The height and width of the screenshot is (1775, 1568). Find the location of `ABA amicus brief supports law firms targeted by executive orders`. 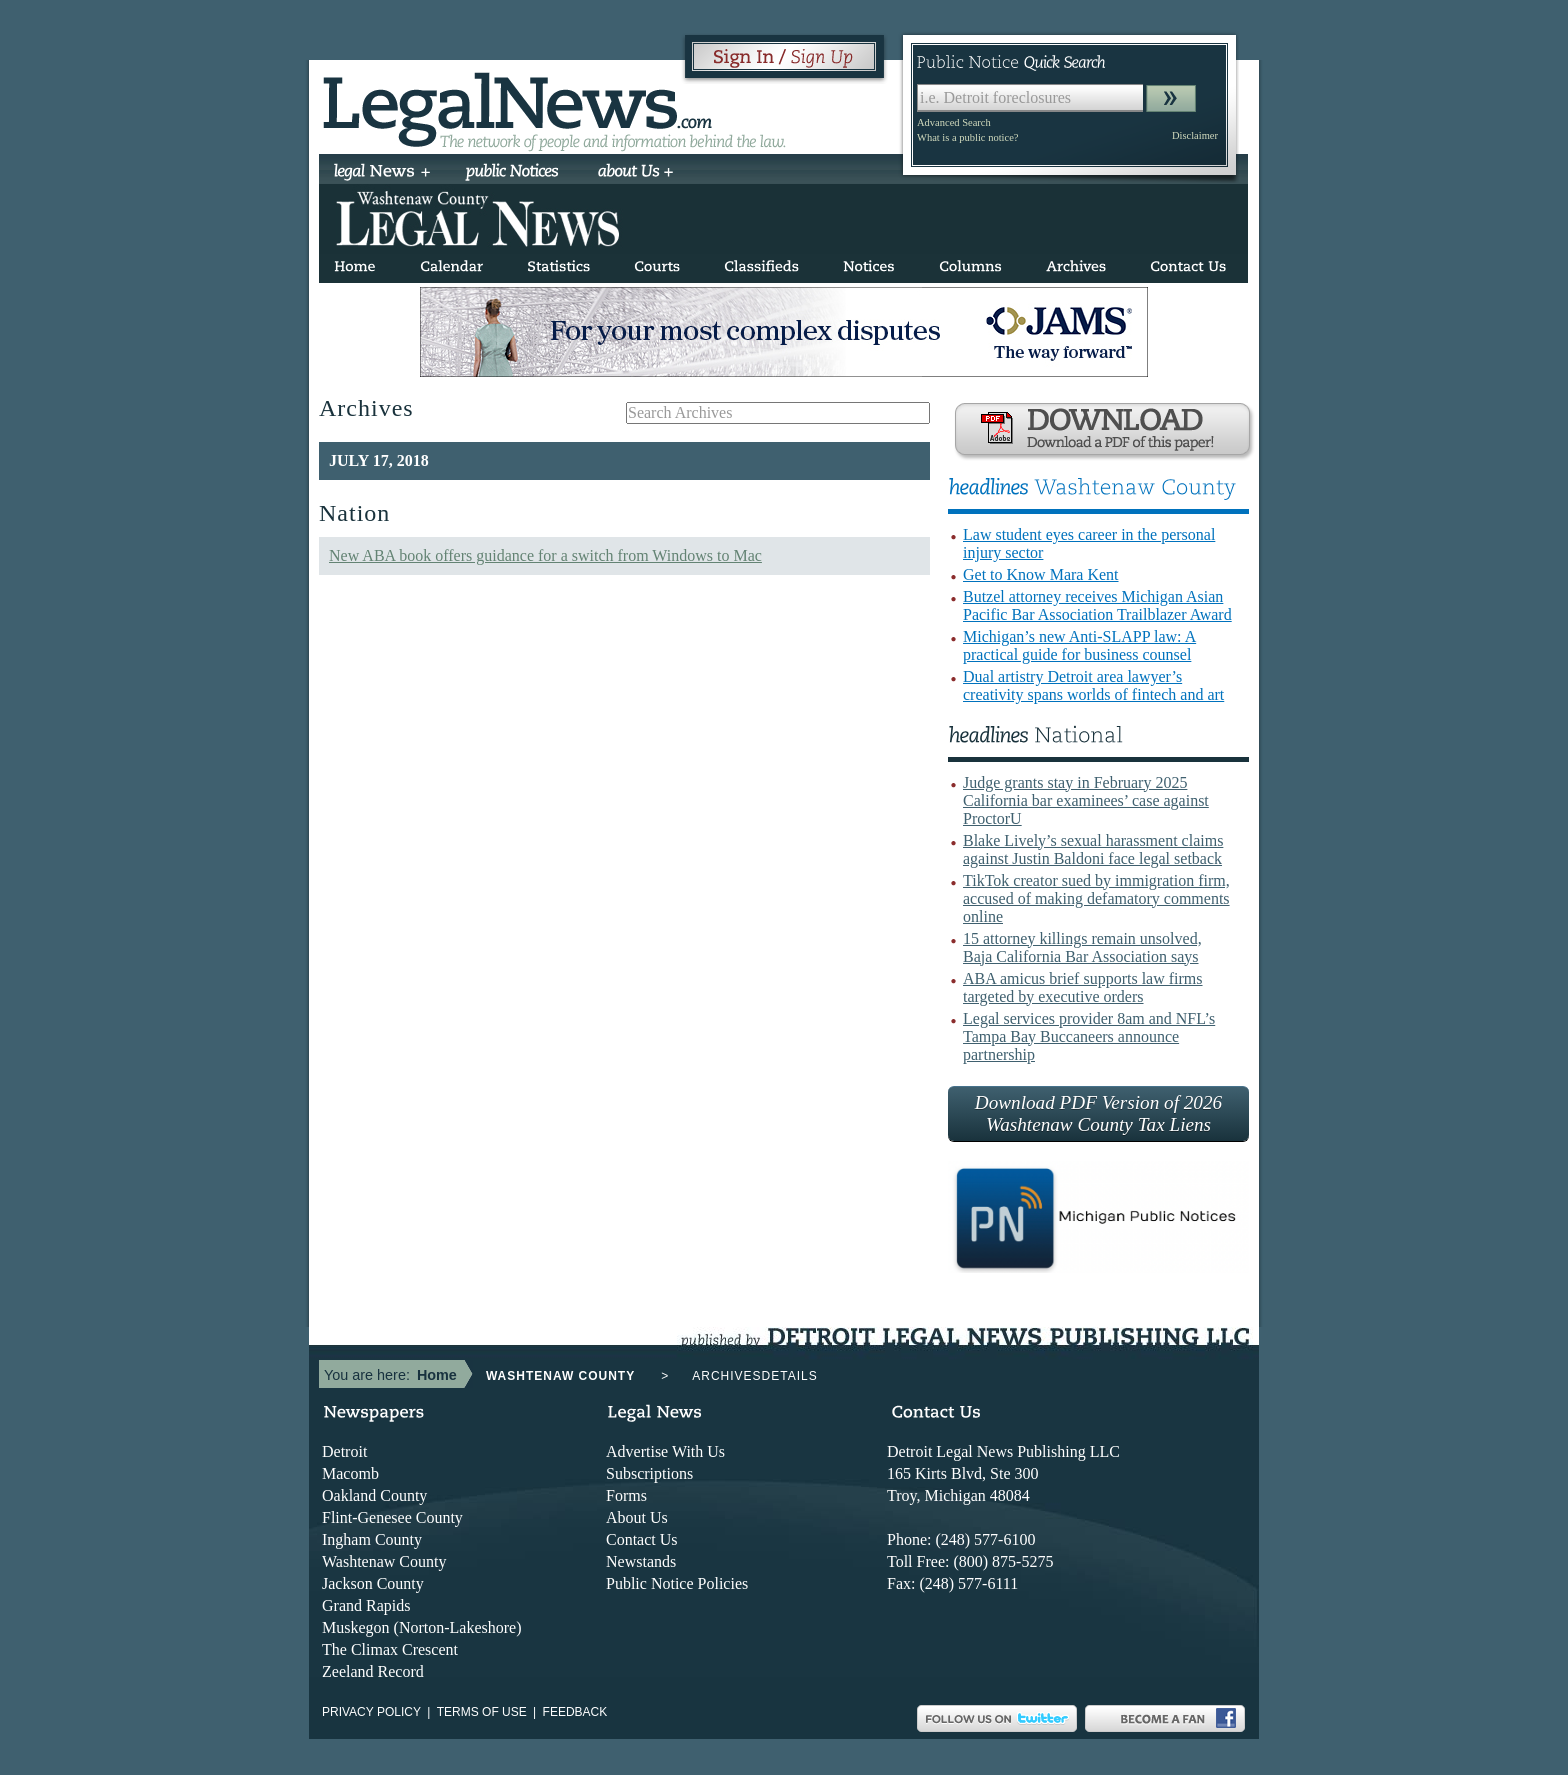

ABA amicus brief supports law firms targeted by executive orders is located at coordinates (1083, 987).